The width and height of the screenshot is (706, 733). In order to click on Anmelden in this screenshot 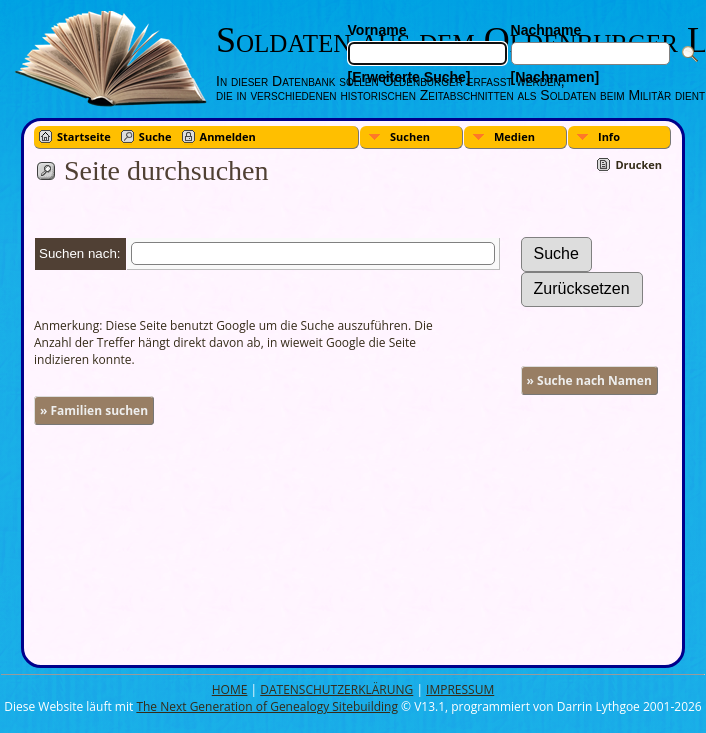, I will do `click(228, 136)`.